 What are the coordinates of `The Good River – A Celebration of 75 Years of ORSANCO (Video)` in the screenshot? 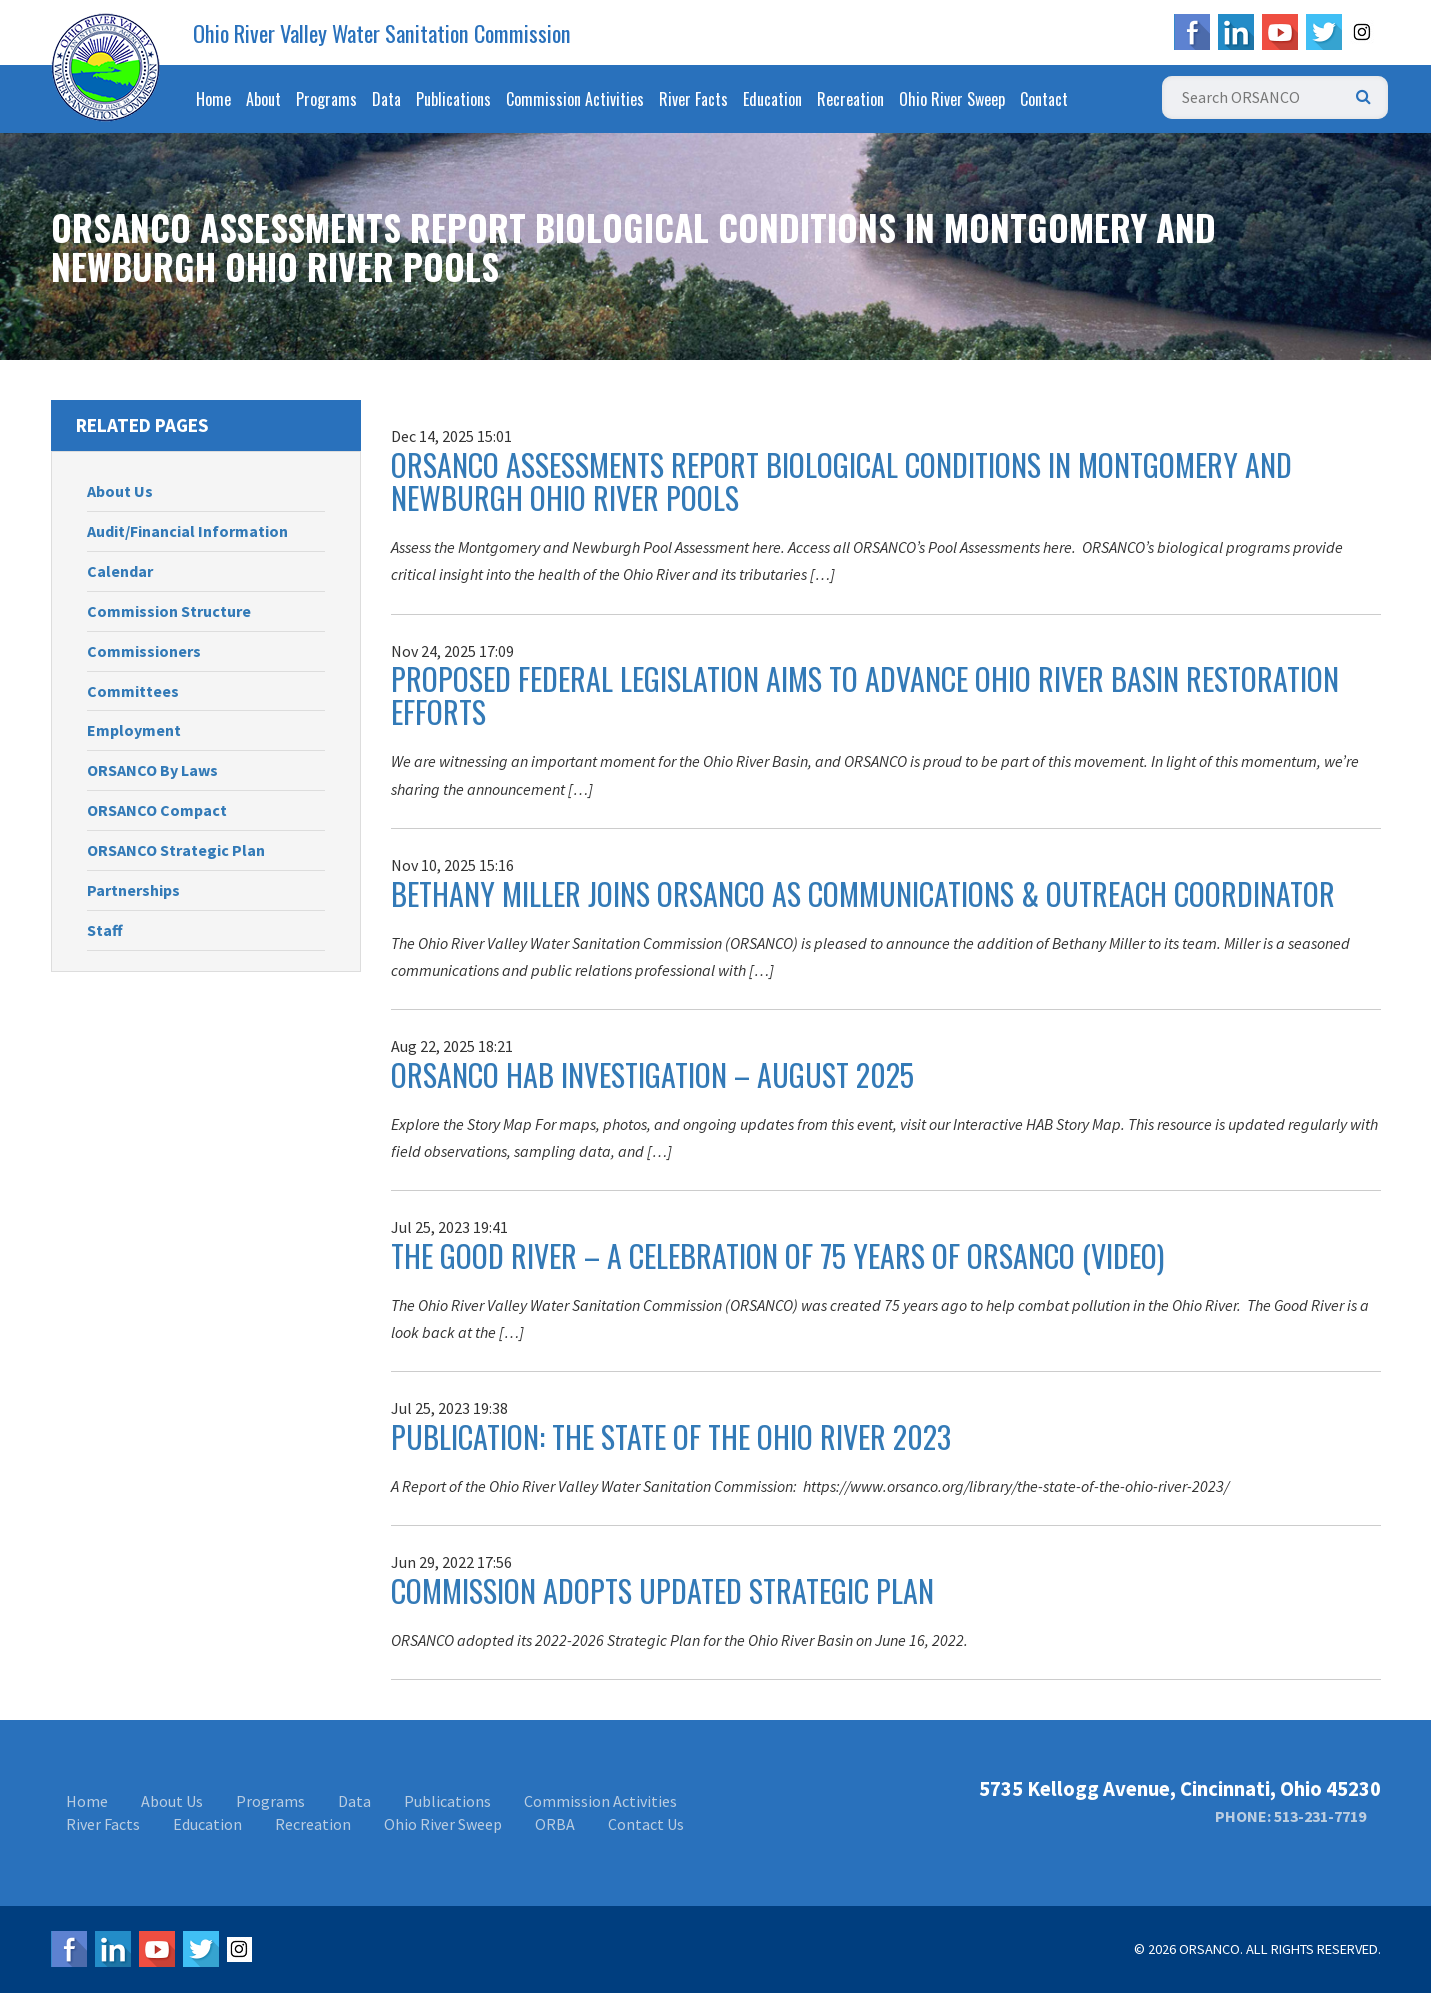 It's located at (777, 1255).